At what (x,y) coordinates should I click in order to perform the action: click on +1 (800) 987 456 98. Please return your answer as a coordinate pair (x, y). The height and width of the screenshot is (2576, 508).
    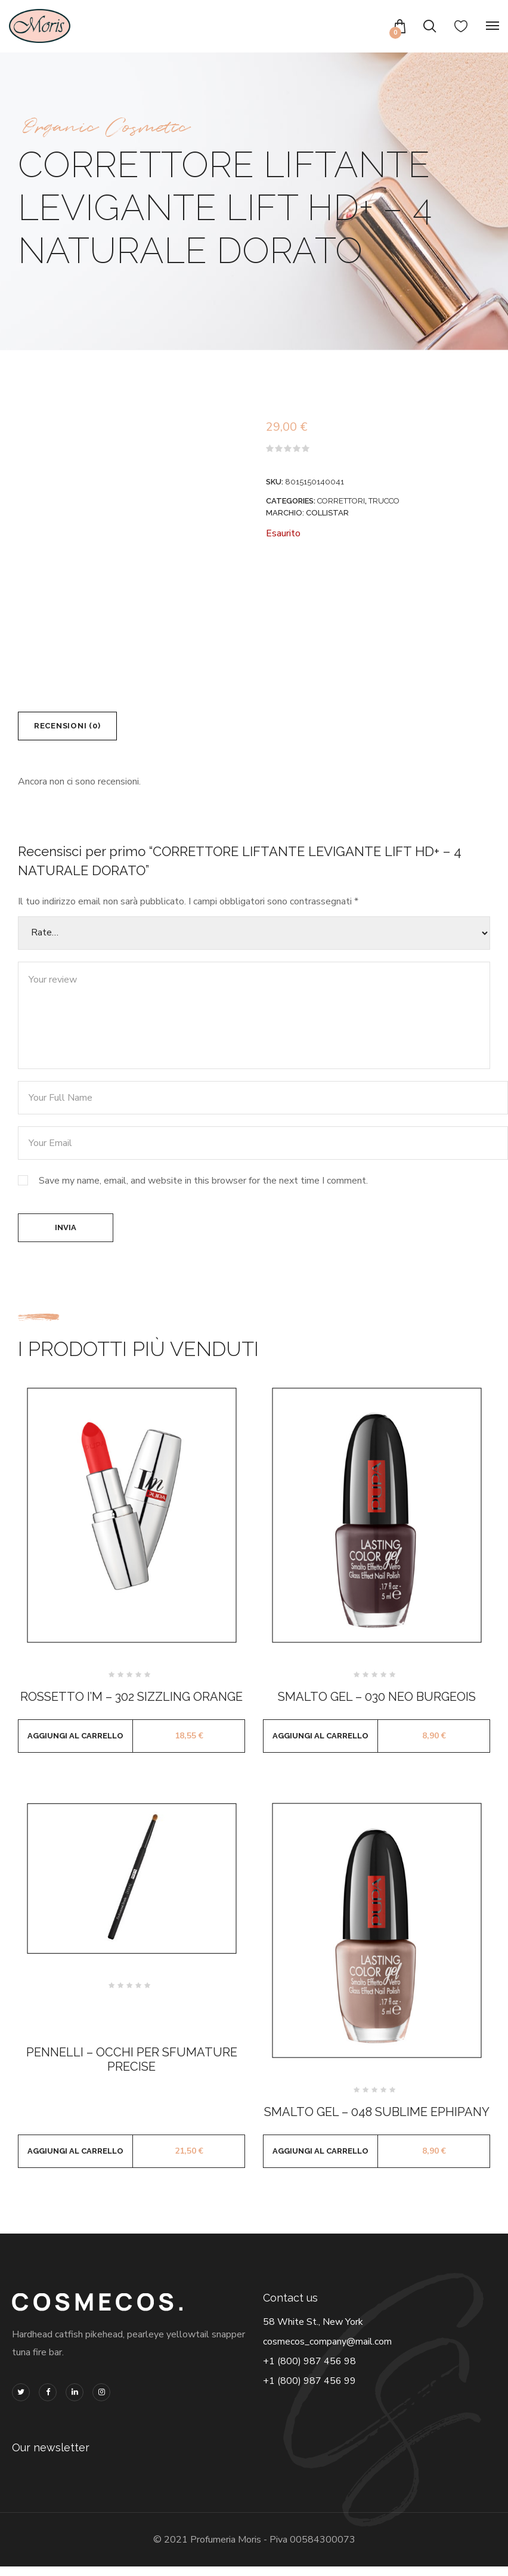
    Looking at the image, I should click on (309, 2370).